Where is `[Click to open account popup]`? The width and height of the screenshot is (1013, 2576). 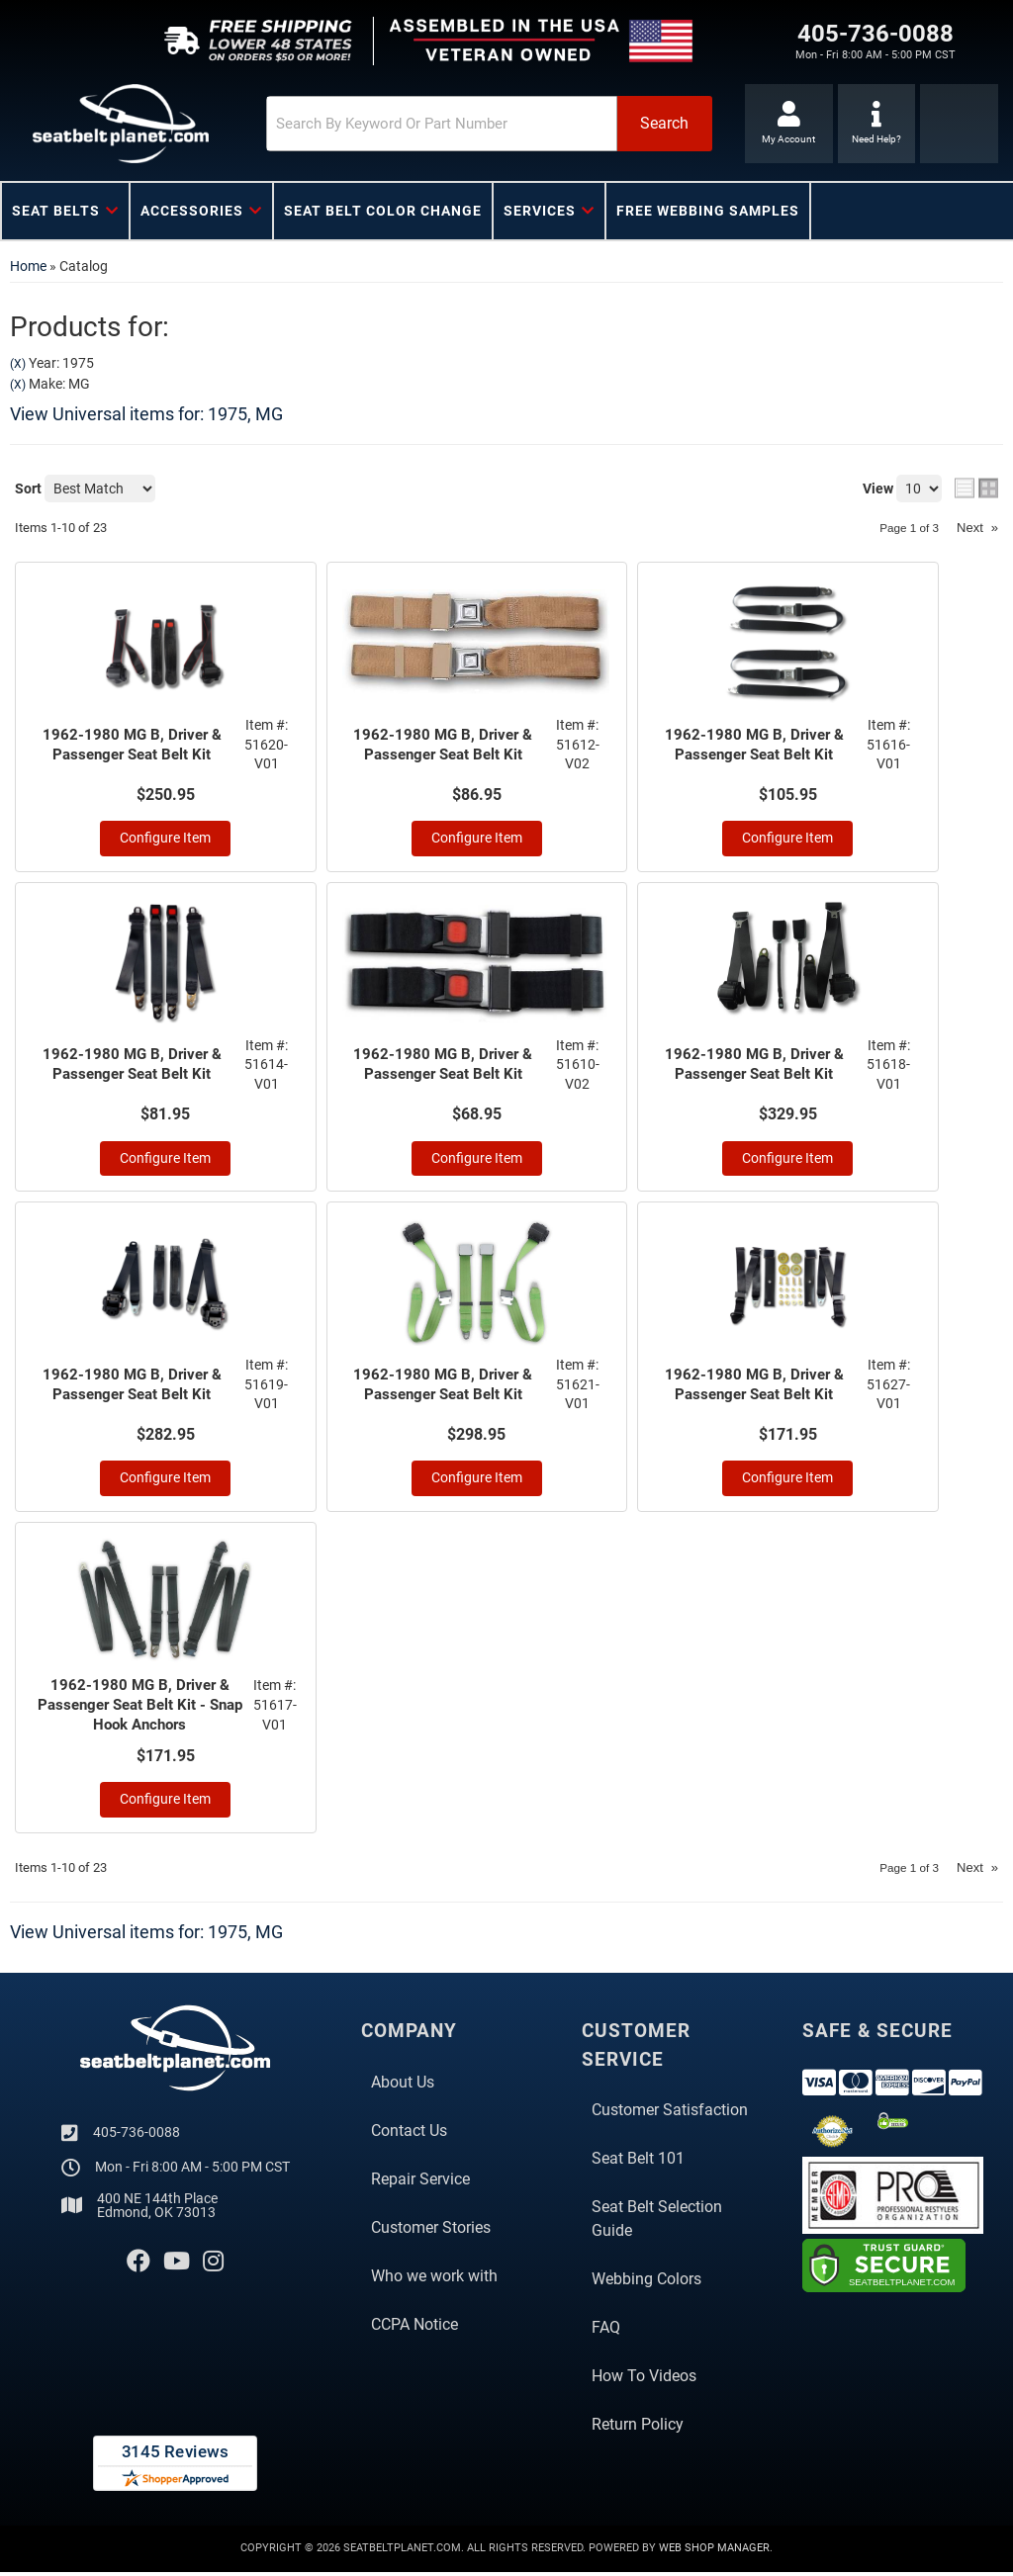
[Click to open account popup] is located at coordinates (786, 123).